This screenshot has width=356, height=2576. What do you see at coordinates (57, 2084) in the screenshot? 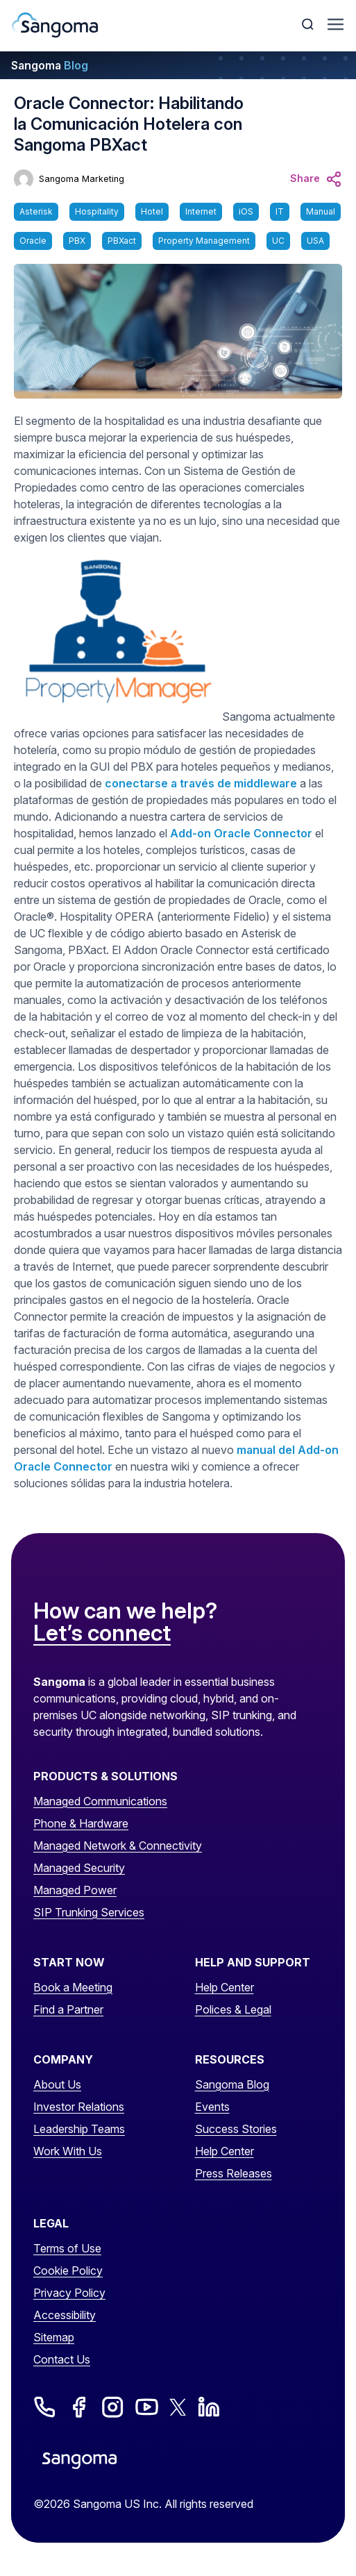
I see `About Us` at bounding box center [57, 2084].